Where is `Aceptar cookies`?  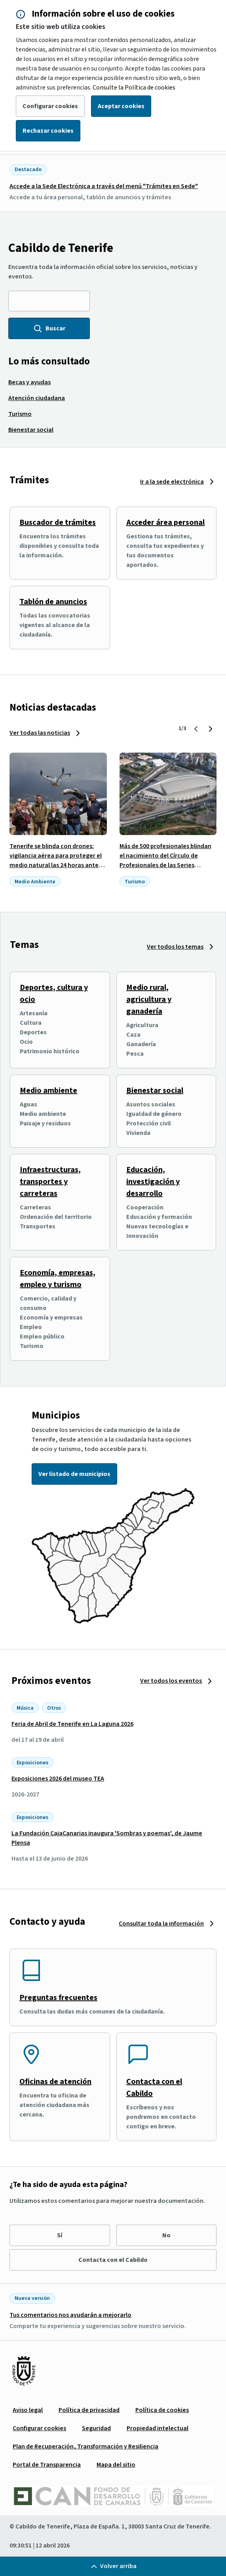 Aceptar cookies is located at coordinates (121, 106).